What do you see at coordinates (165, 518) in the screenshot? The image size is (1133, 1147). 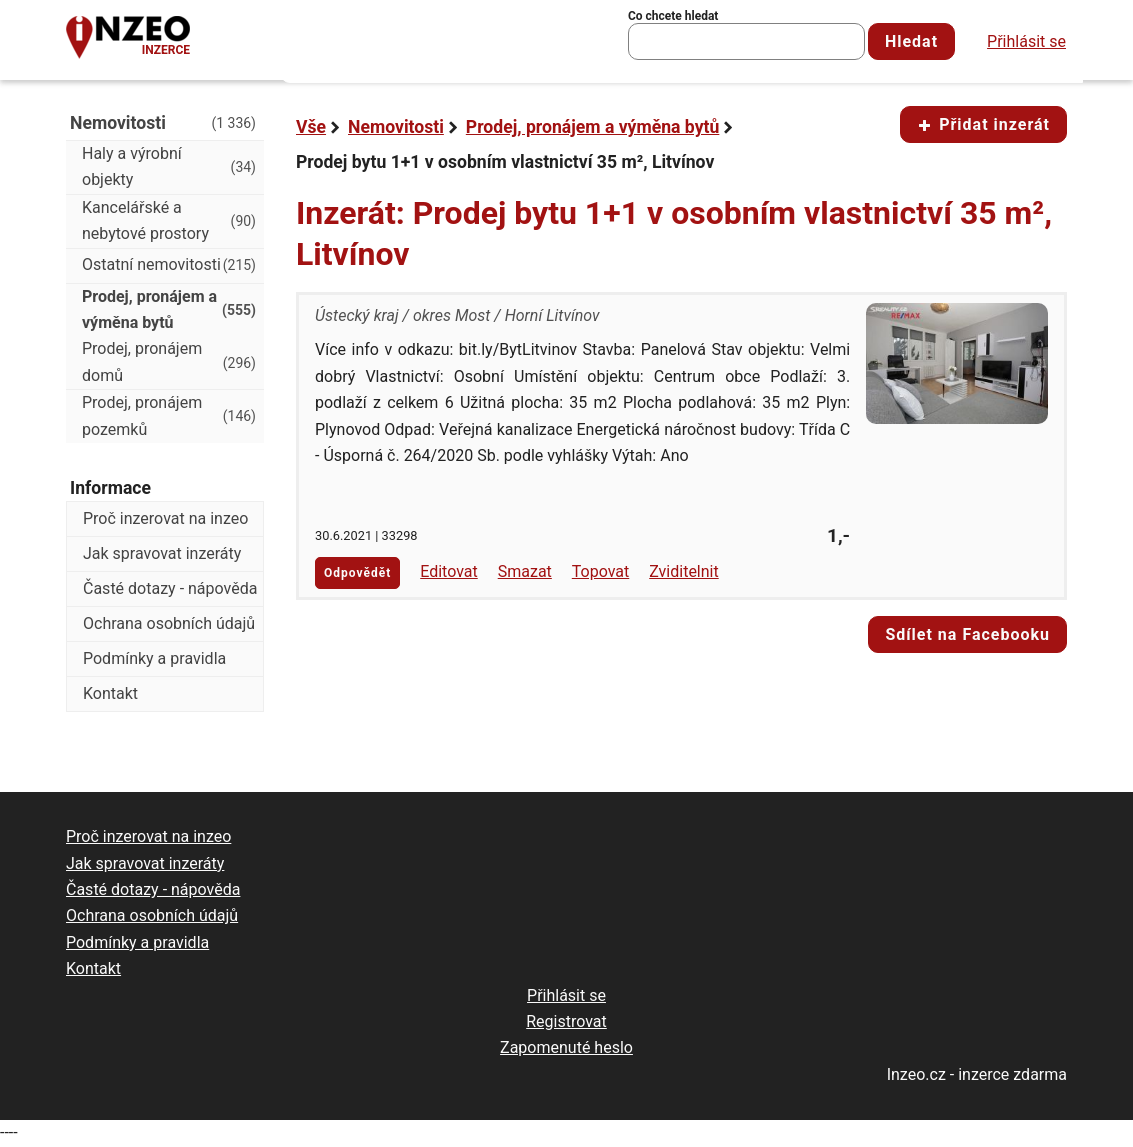 I see `Proč inzerovat na inzeo` at bounding box center [165, 518].